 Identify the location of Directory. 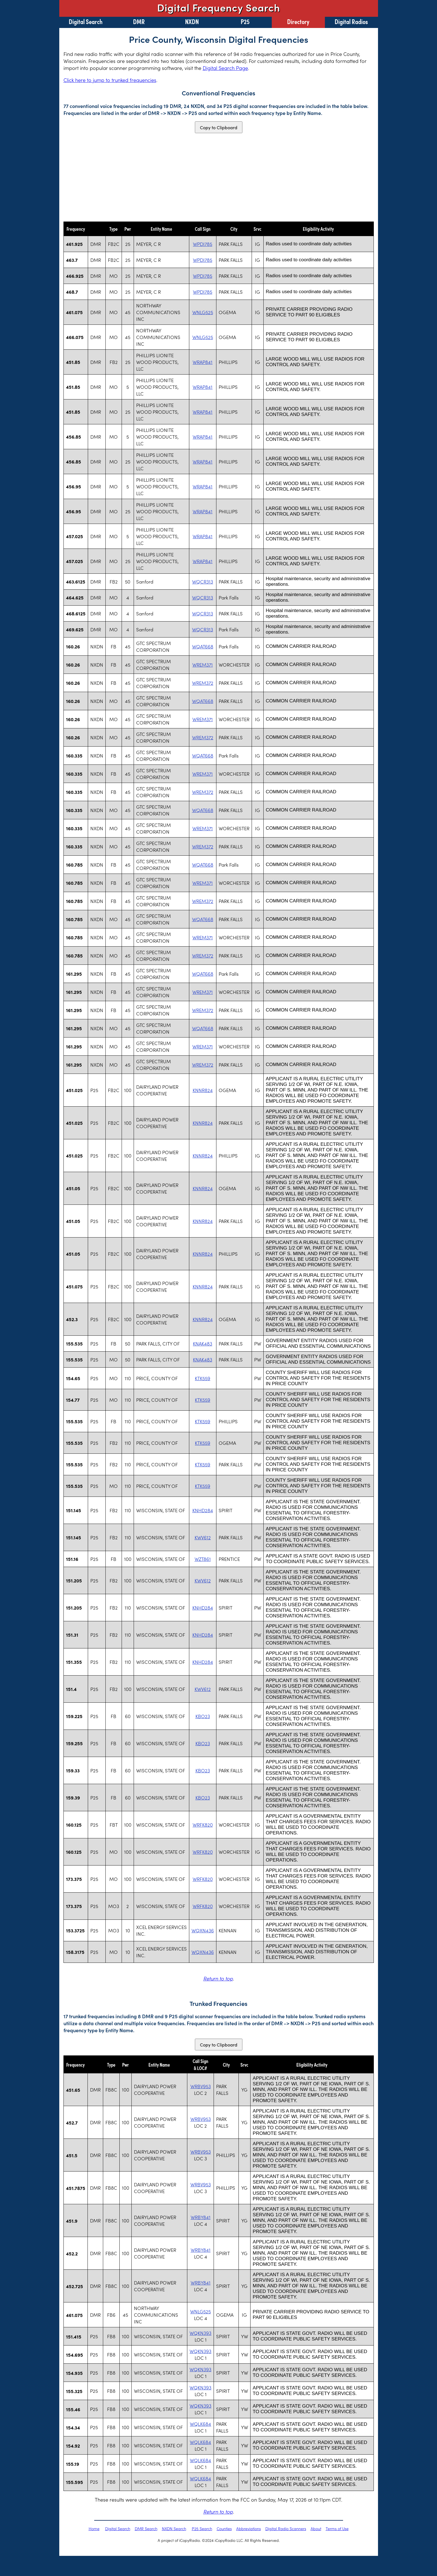
(298, 21).